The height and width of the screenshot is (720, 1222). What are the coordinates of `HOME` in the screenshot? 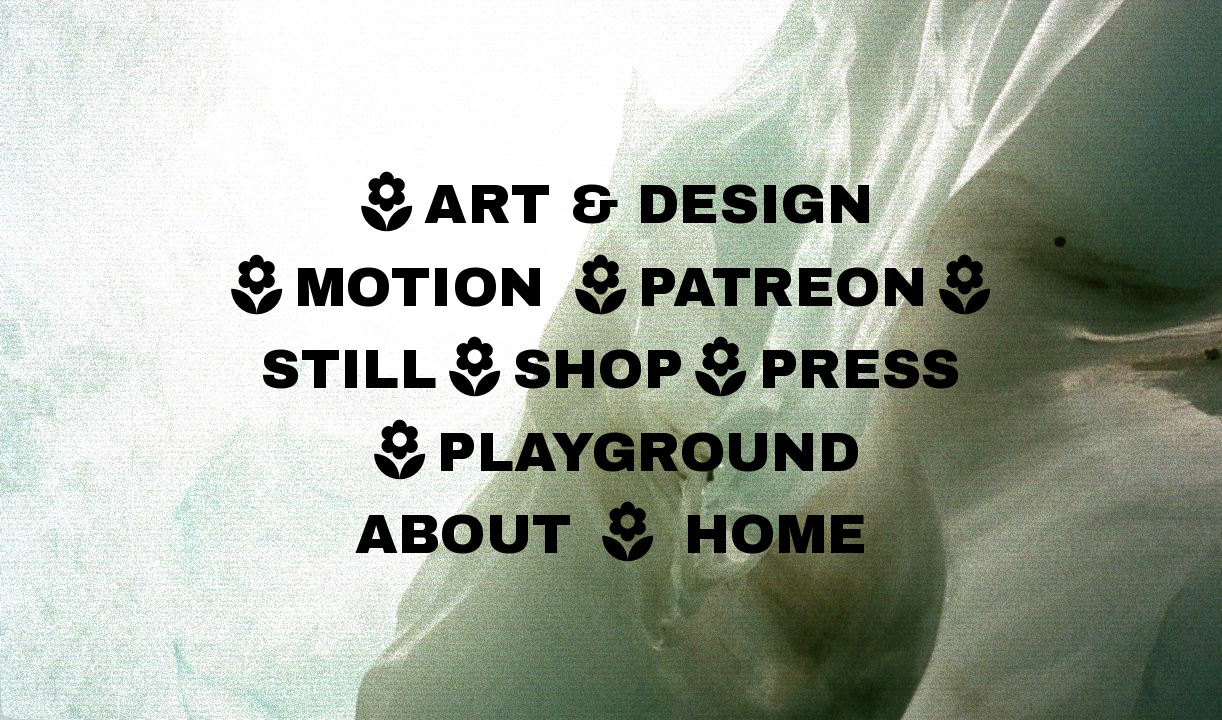 It's located at (776, 535).